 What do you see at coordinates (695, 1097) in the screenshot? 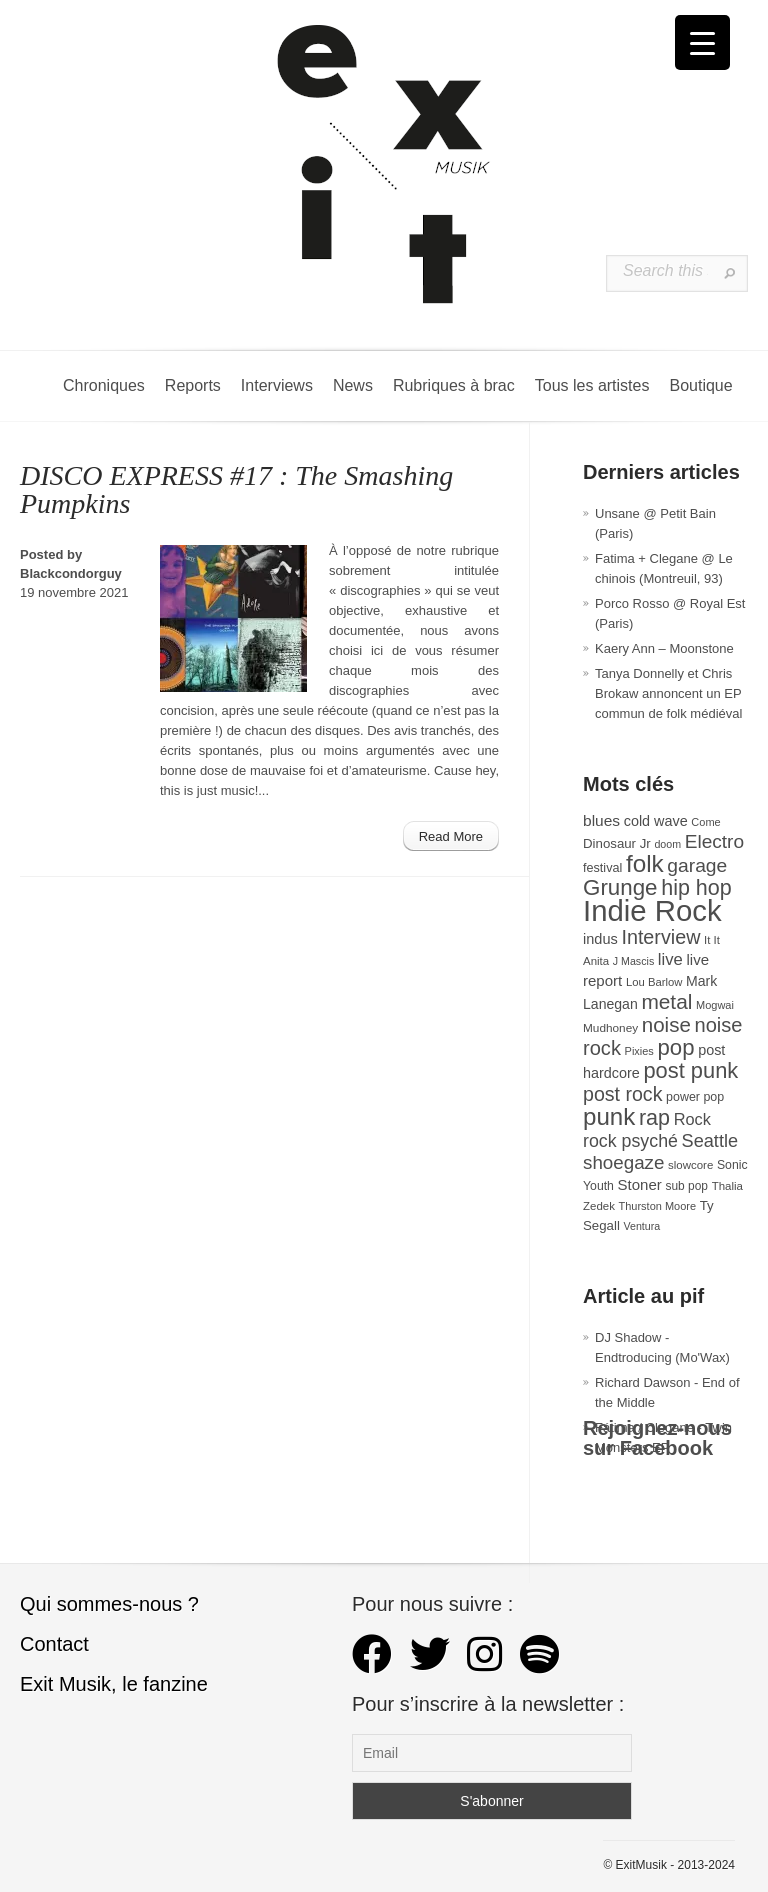
I see `power pop [power pop (32 éléments)]` at bounding box center [695, 1097].